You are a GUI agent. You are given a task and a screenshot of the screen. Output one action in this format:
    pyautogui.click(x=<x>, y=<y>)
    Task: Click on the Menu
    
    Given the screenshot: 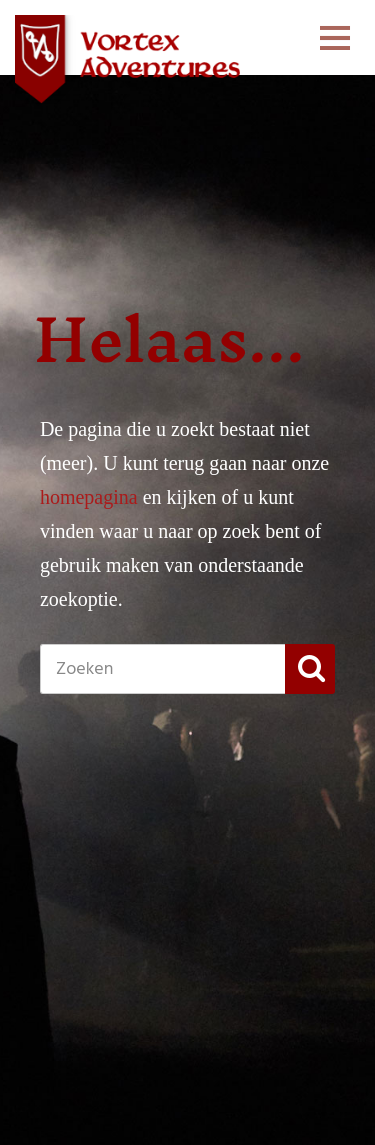 What is the action you would take?
    pyautogui.click(x=335, y=56)
    